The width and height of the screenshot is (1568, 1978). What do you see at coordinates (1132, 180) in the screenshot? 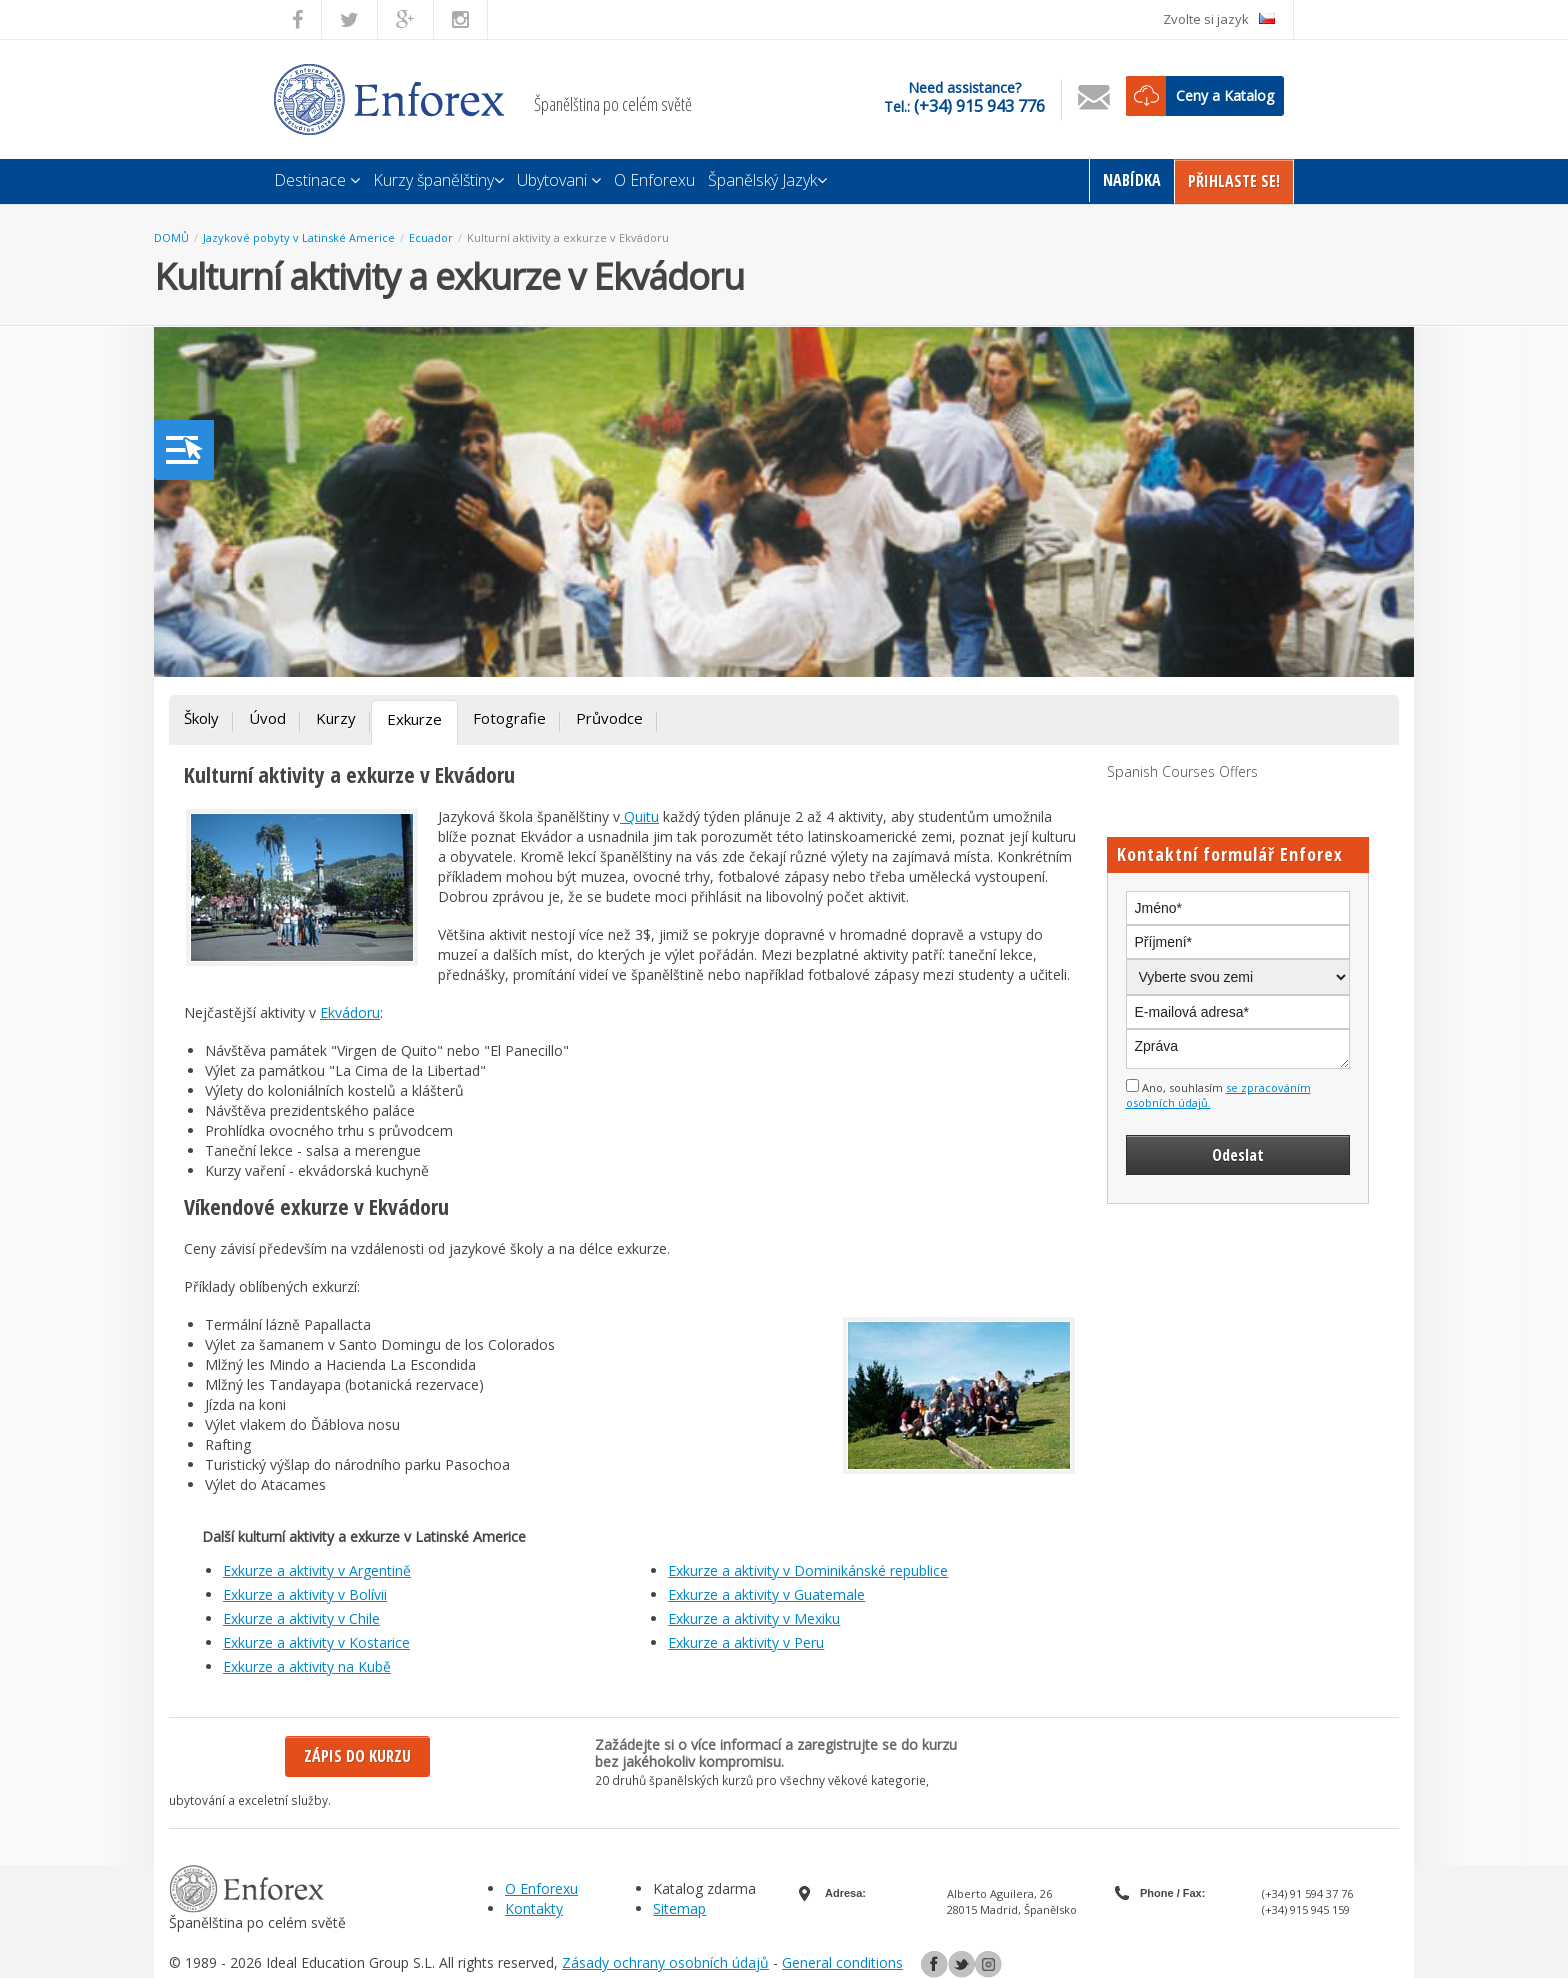
I see `Nabídka` at bounding box center [1132, 180].